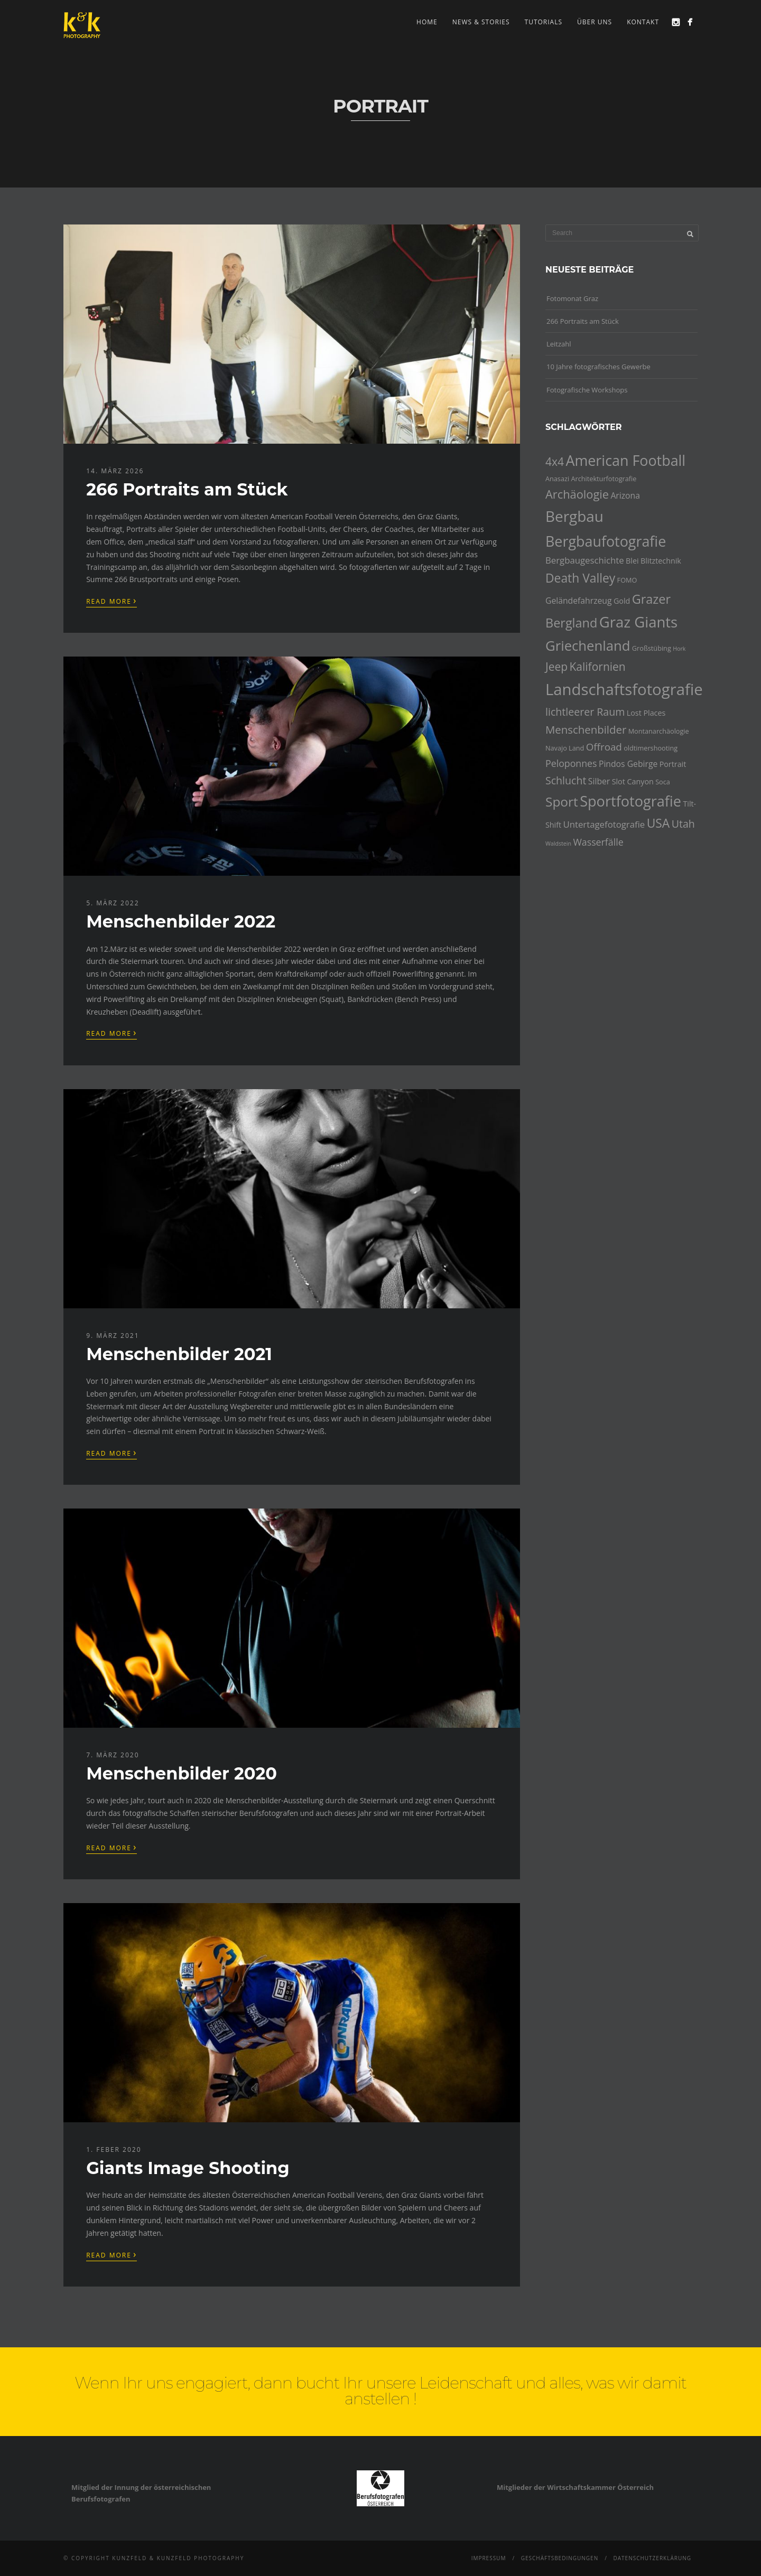  Describe the element at coordinates (187, 2168) in the screenshot. I see `Giants Image Shooting` at that location.